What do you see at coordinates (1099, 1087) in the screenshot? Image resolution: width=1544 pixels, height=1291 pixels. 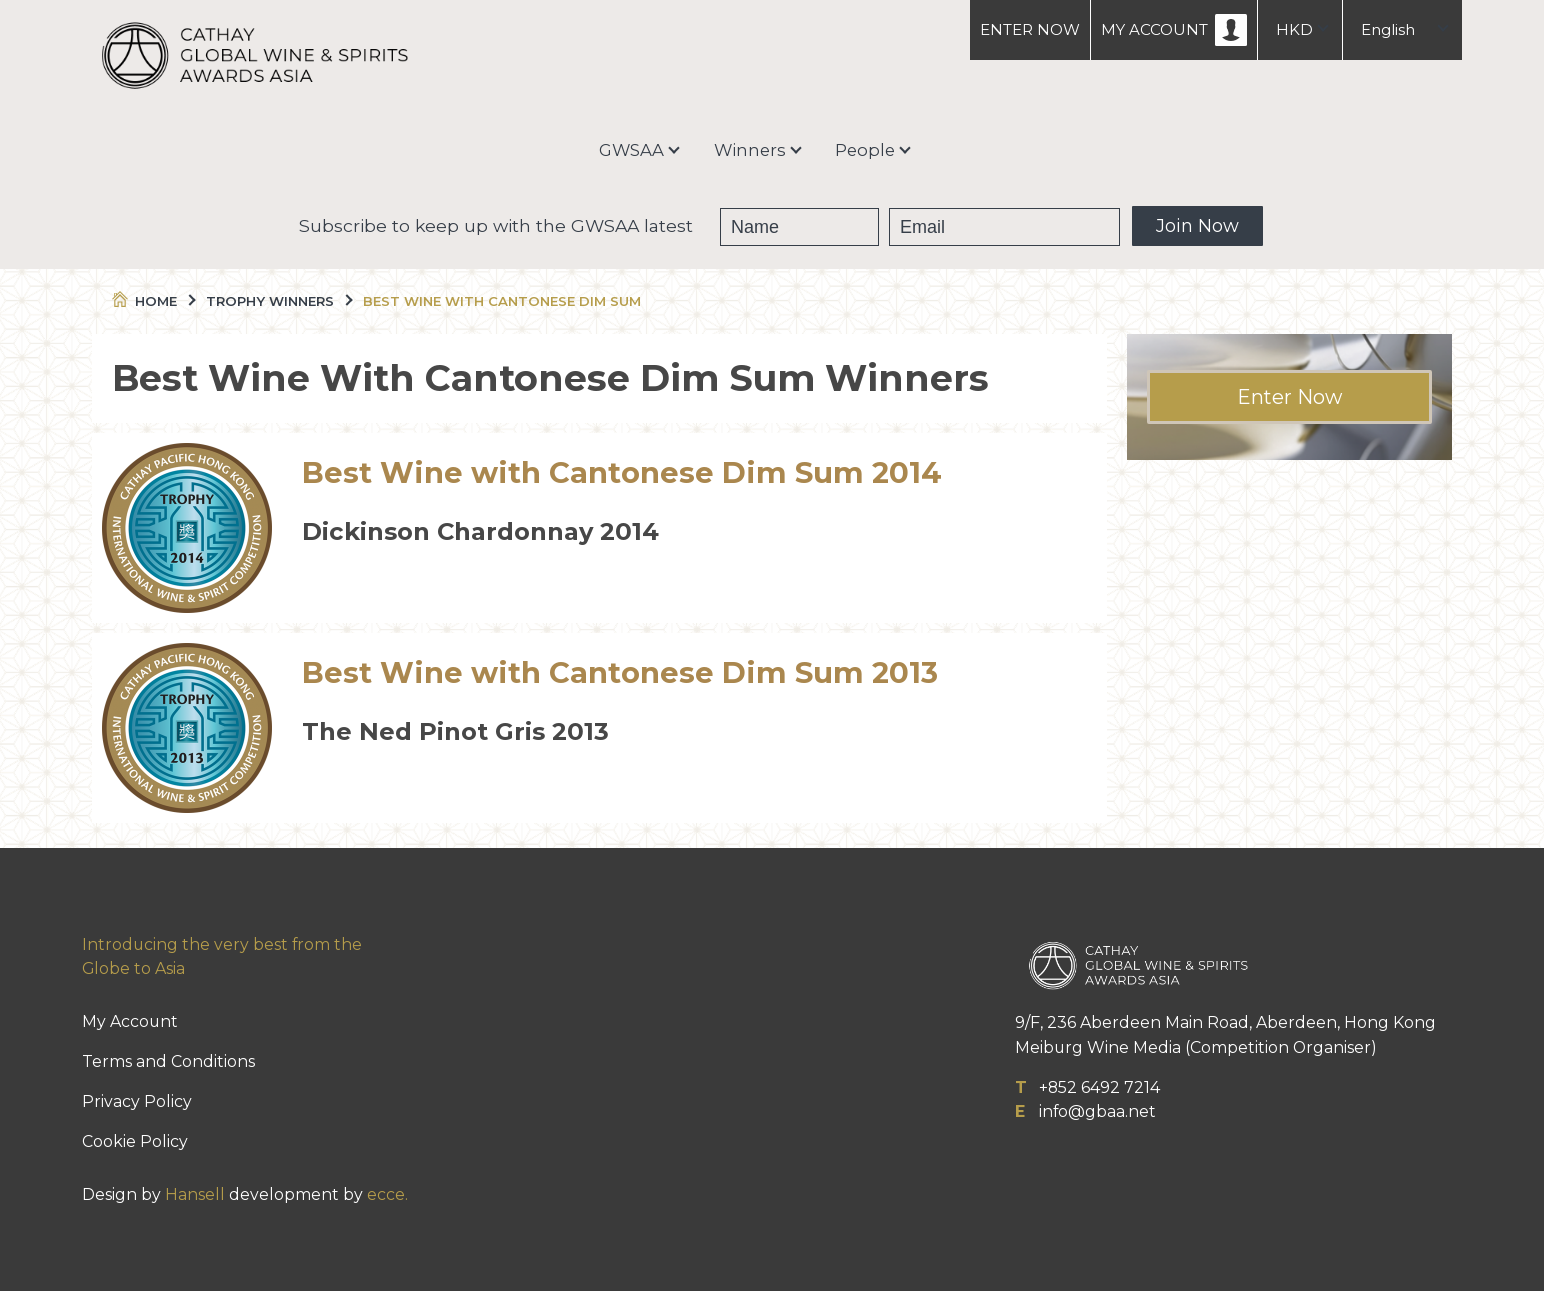 I see `+852 6492 7214` at bounding box center [1099, 1087].